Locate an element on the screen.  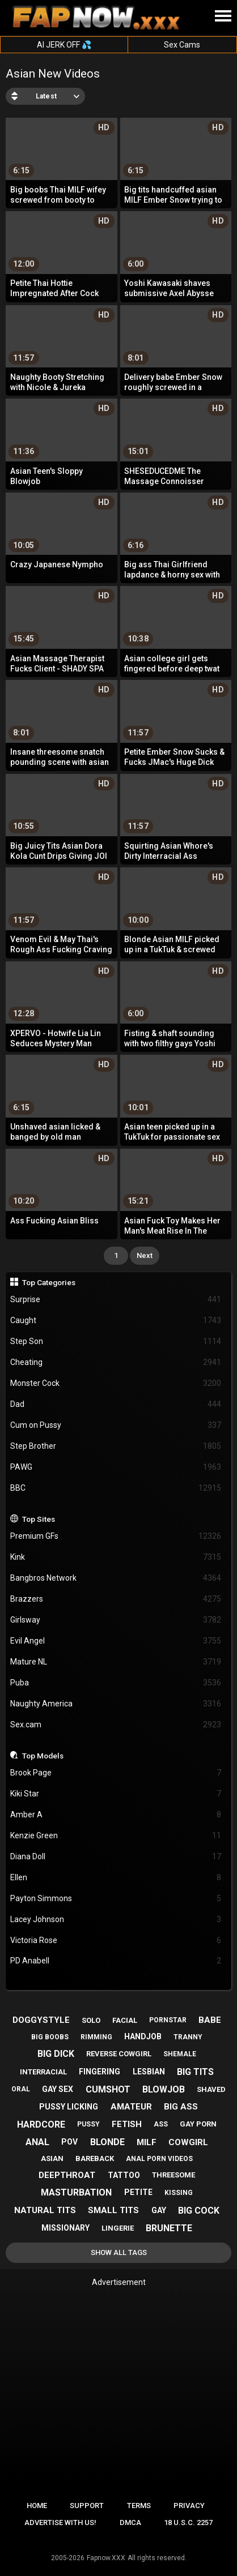
Advertise with us! is located at coordinates (60, 2522).